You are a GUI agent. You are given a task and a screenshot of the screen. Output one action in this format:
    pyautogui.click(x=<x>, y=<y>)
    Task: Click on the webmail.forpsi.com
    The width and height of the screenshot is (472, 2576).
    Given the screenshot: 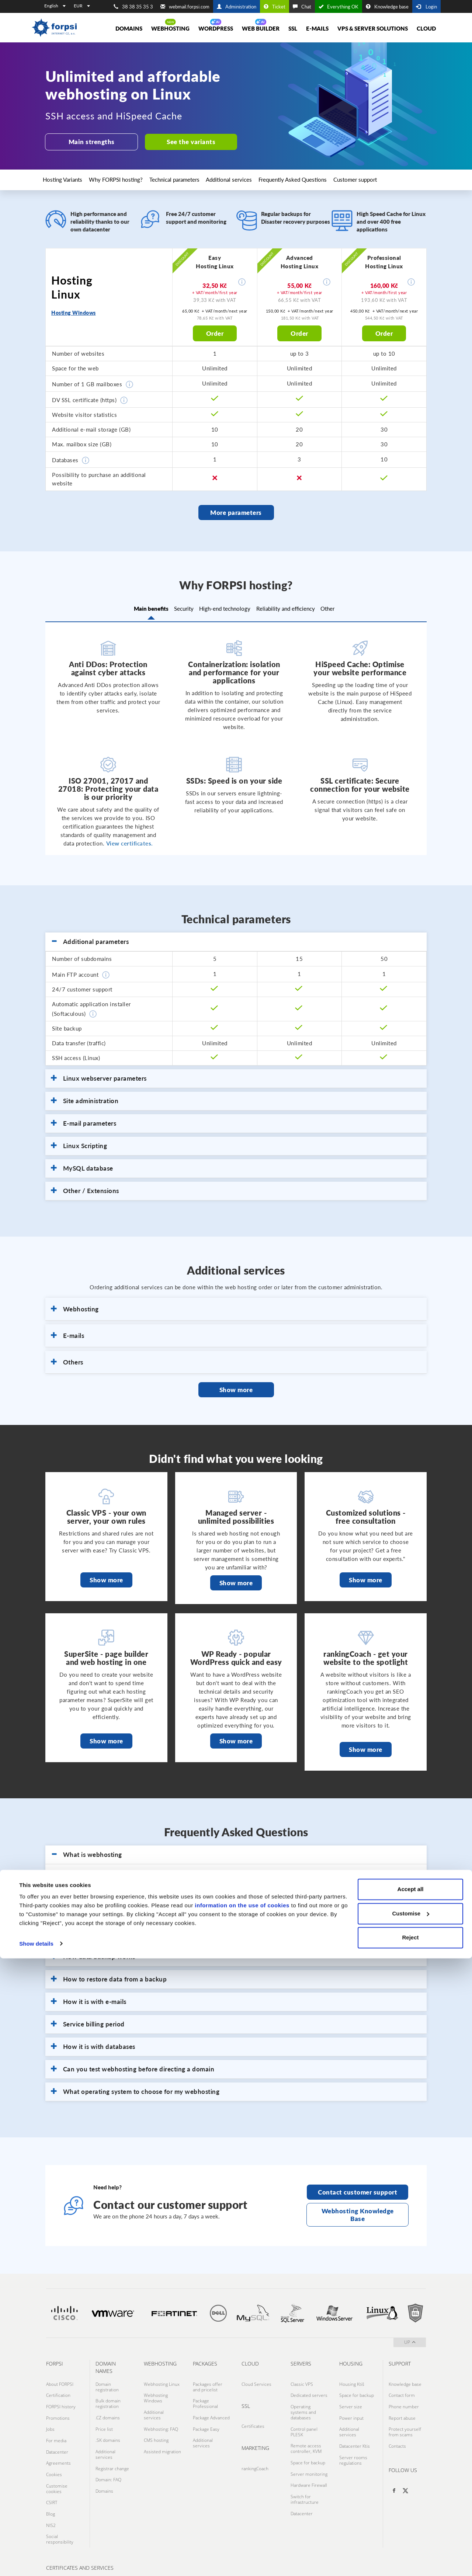 What is the action you would take?
    pyautogui.click(x=184, y=7)
    